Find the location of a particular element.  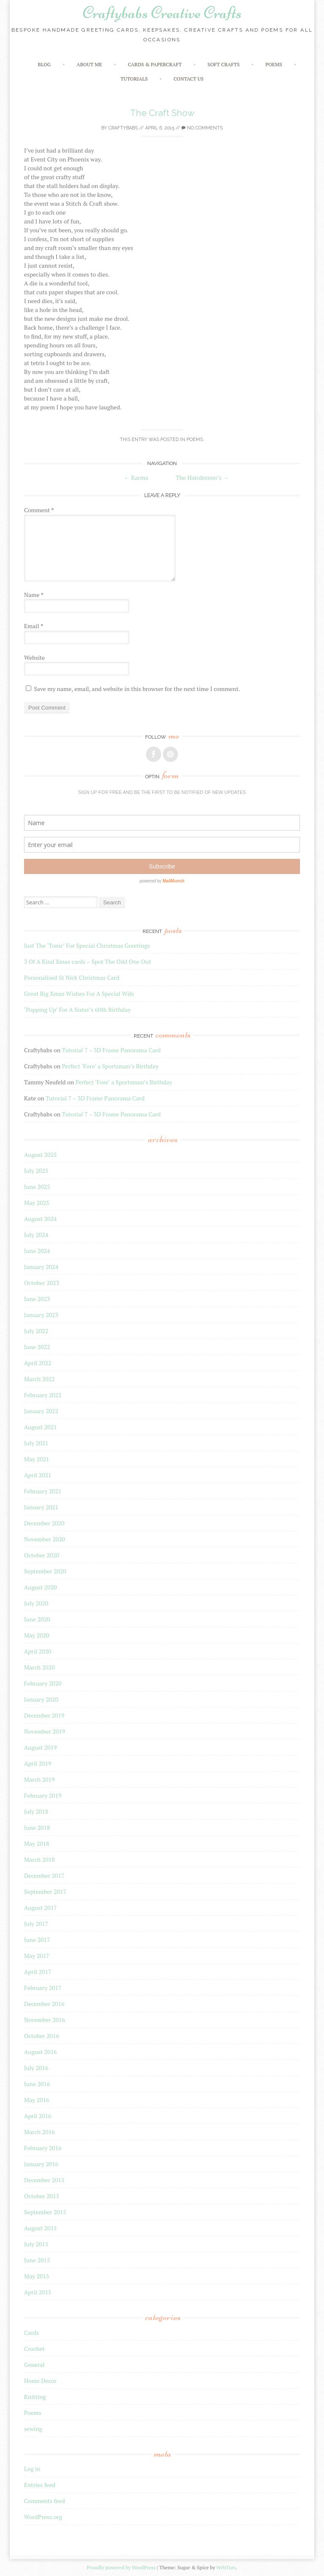

May 2020 is located at coordinates (36, 1635).